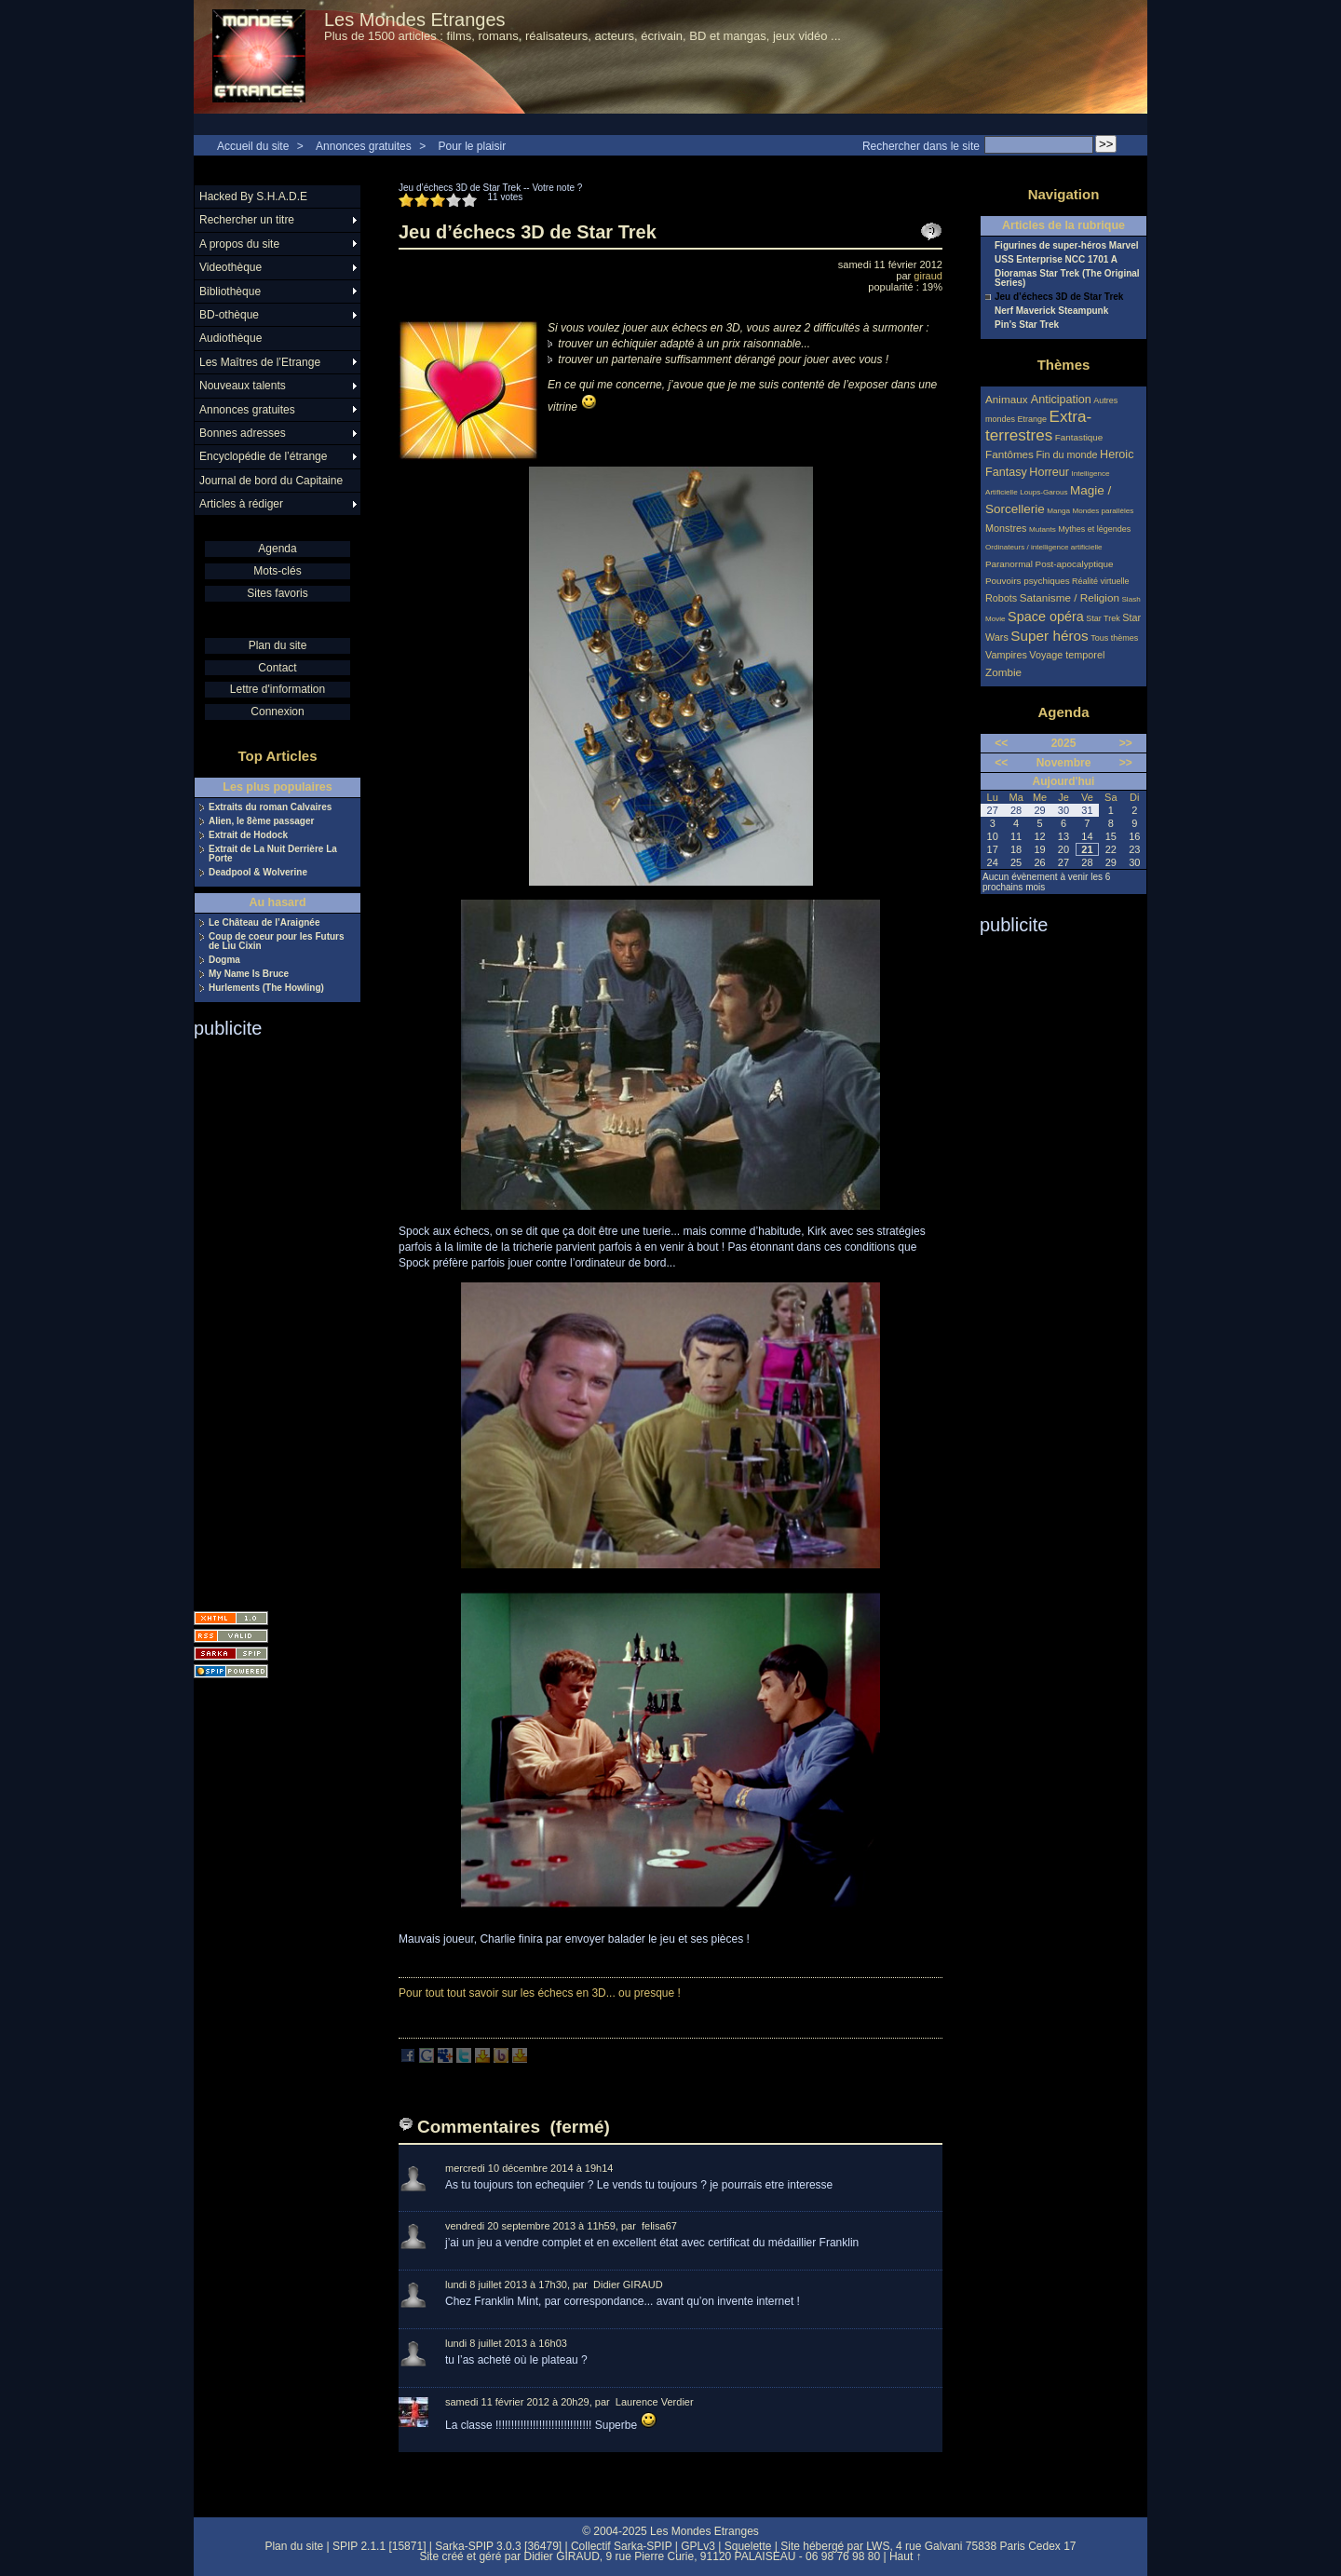 The height and width of the screenshot is (2576, 1341). I want to click on Connexion, so click(277, 711).